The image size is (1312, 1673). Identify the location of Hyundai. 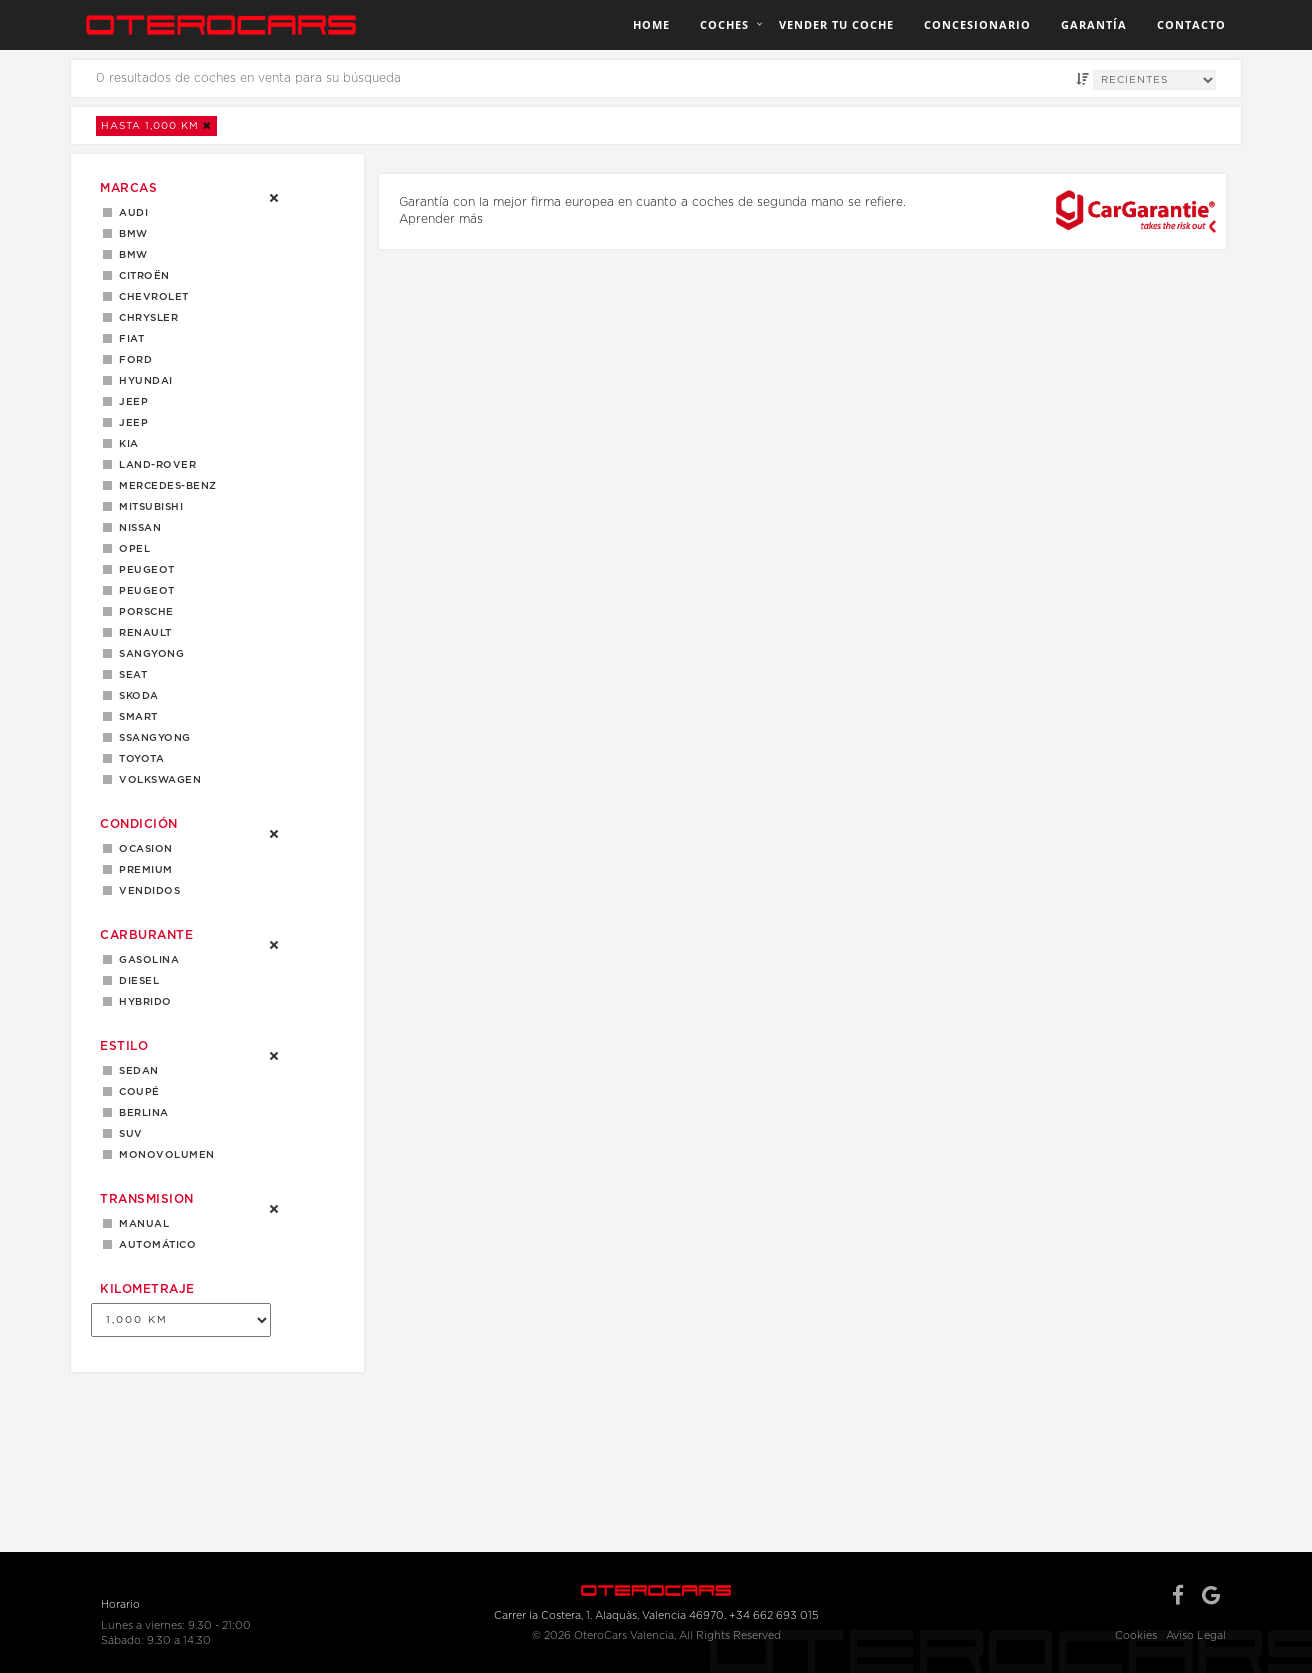
(142, 381).